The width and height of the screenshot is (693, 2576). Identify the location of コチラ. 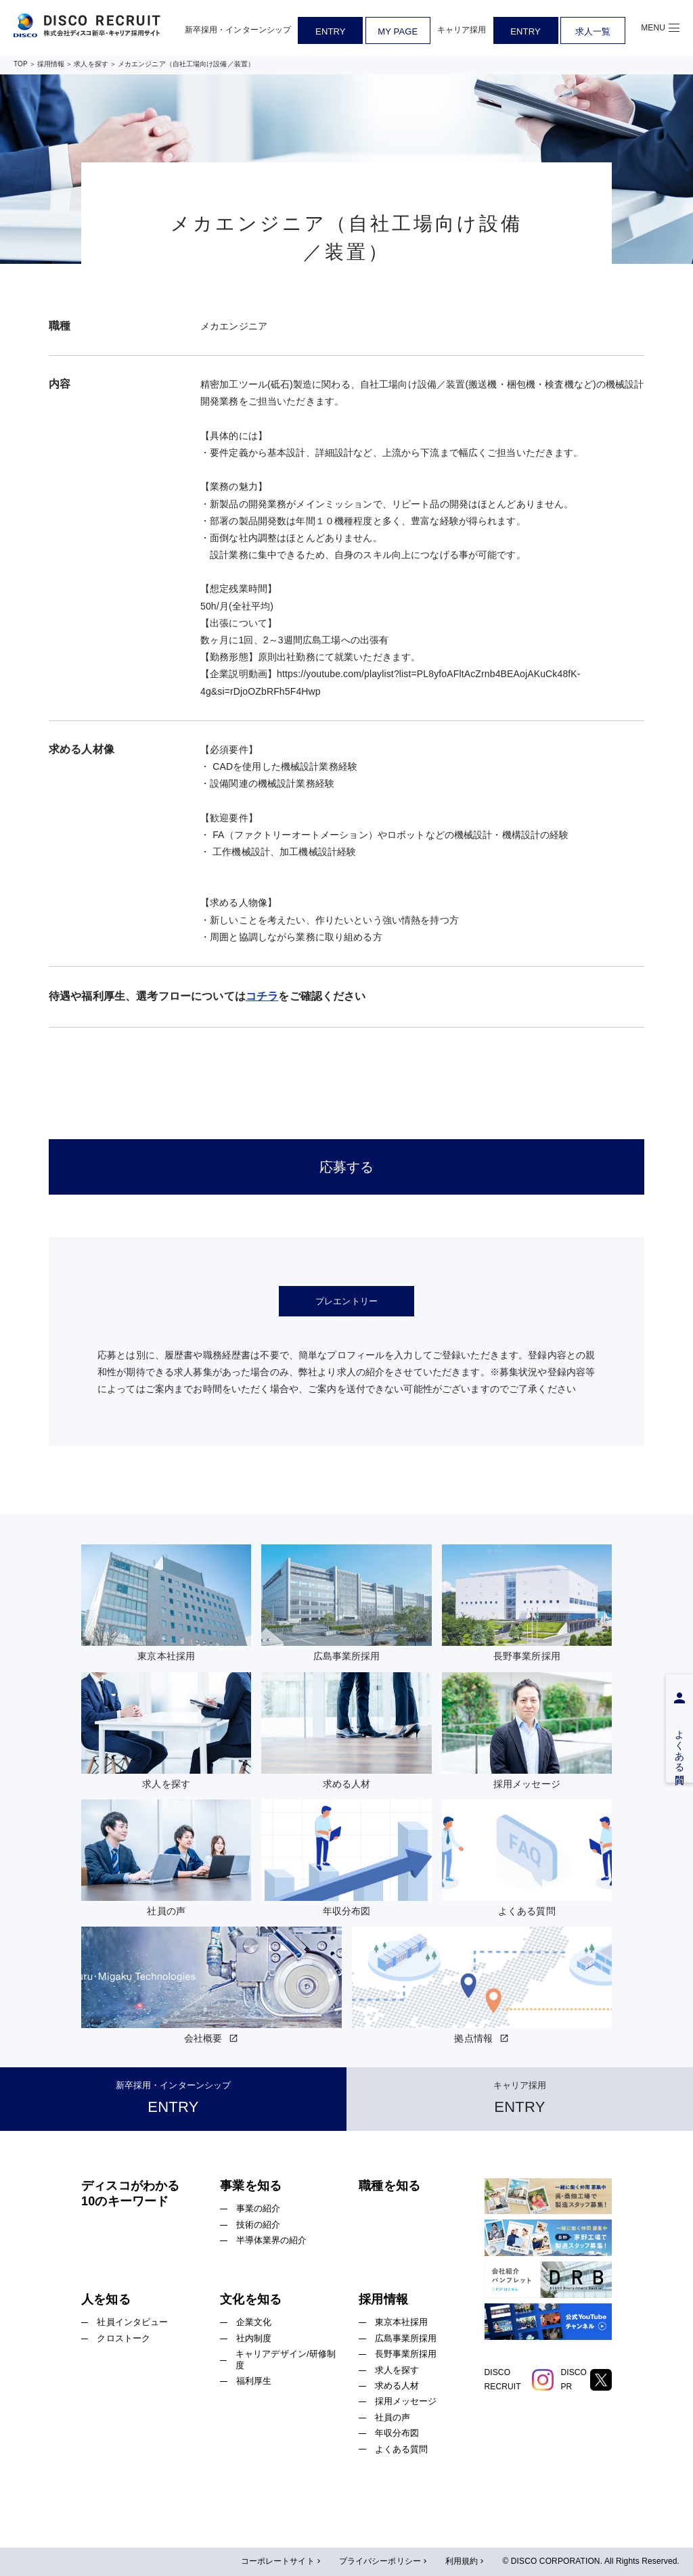
(262, 996).